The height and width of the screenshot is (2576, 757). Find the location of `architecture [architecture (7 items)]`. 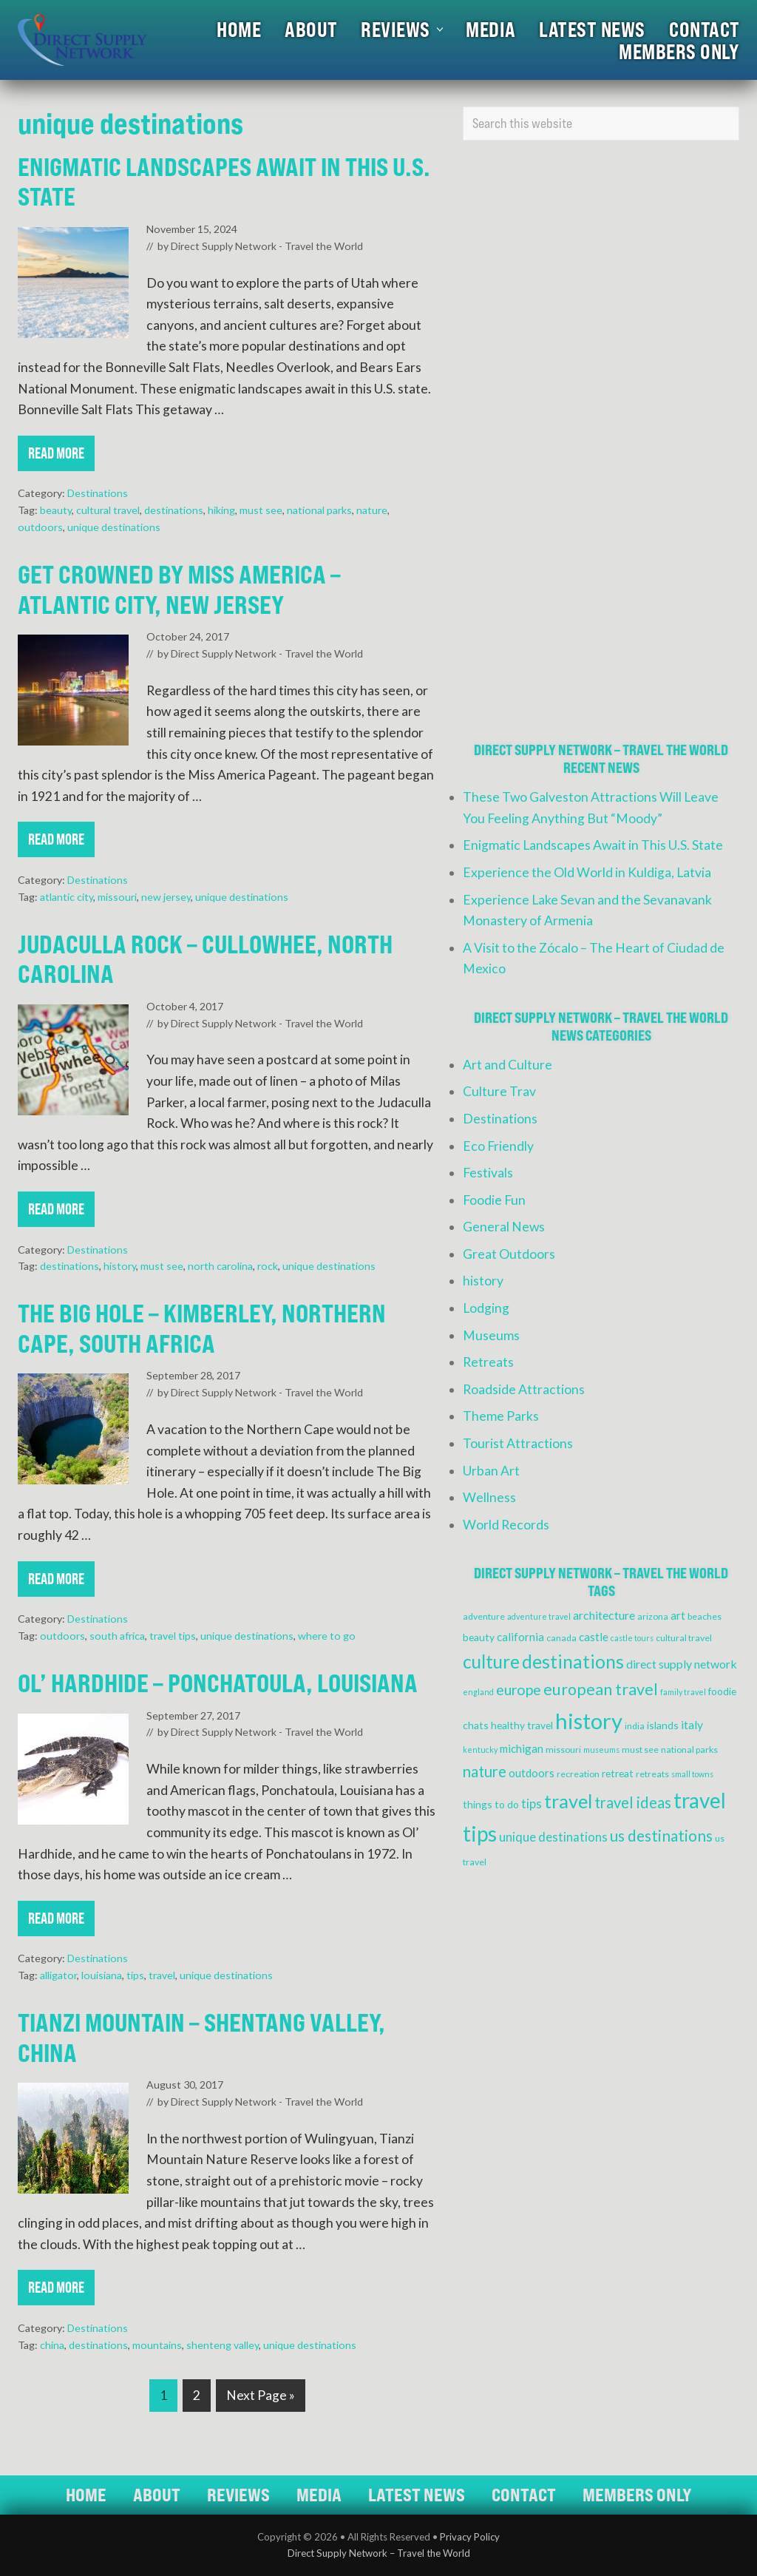

architecture [architecture (7 items)] is located at coordinates (604, 1615).